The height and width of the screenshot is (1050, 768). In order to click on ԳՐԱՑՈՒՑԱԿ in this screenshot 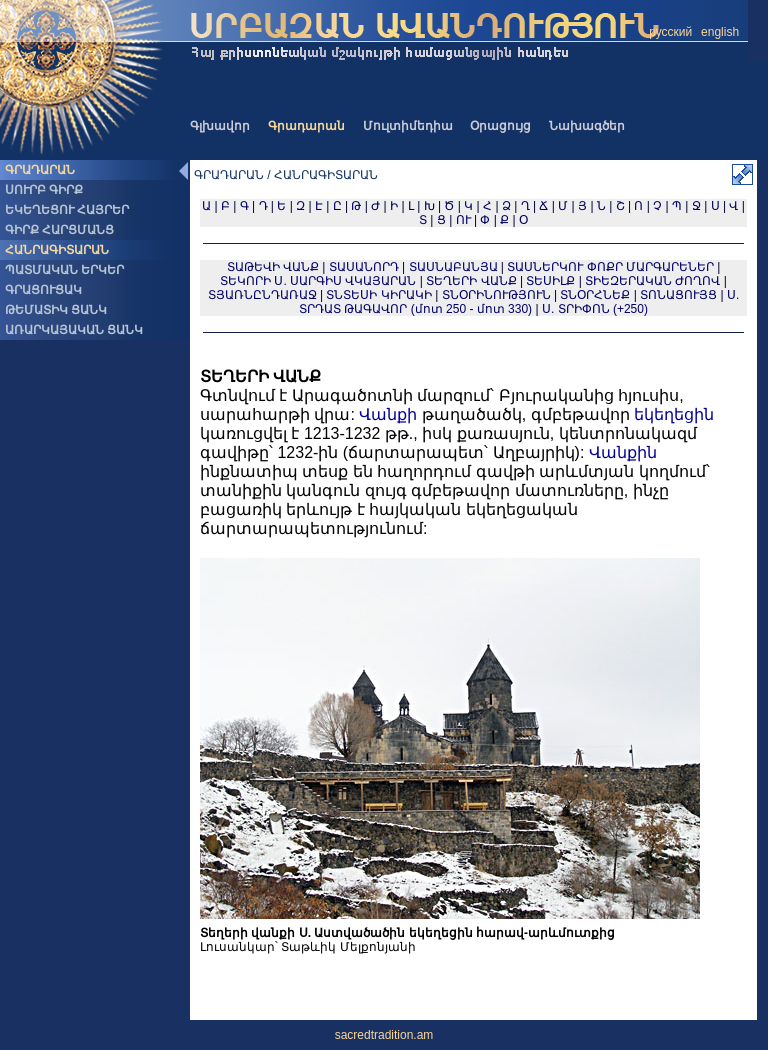, I will do `click(43, 290)`.